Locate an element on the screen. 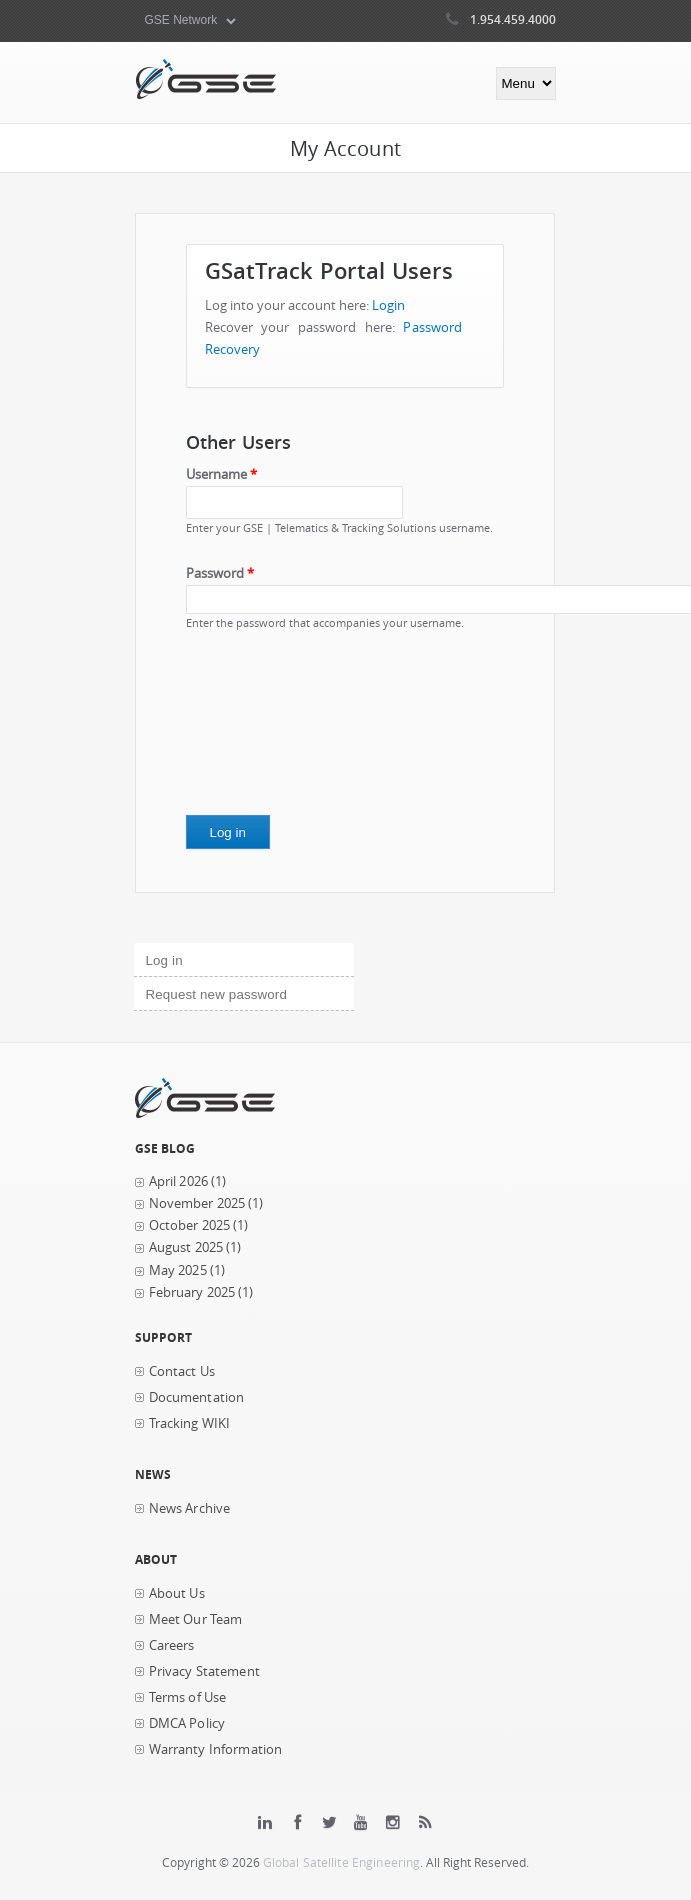 This screenshot has width=691, height=1900. August 2025 is located at coordinates (186, 1247).